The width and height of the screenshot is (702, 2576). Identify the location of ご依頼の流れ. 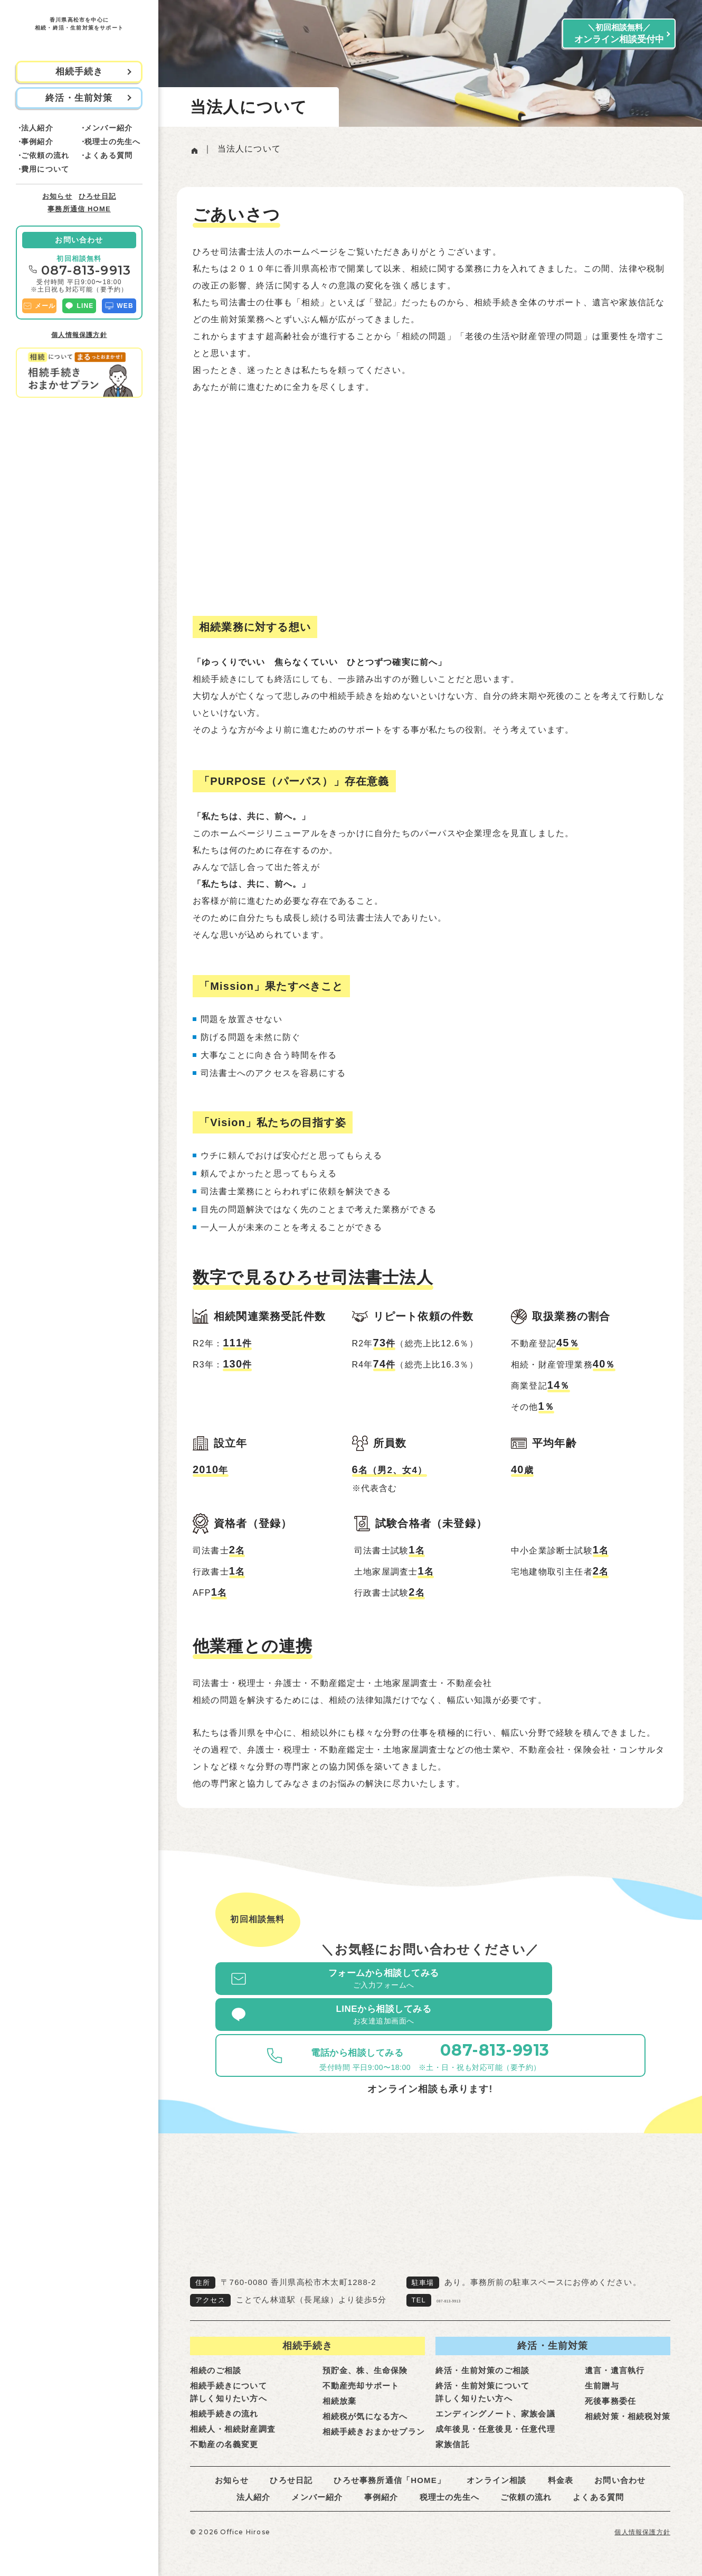
(45, 155).